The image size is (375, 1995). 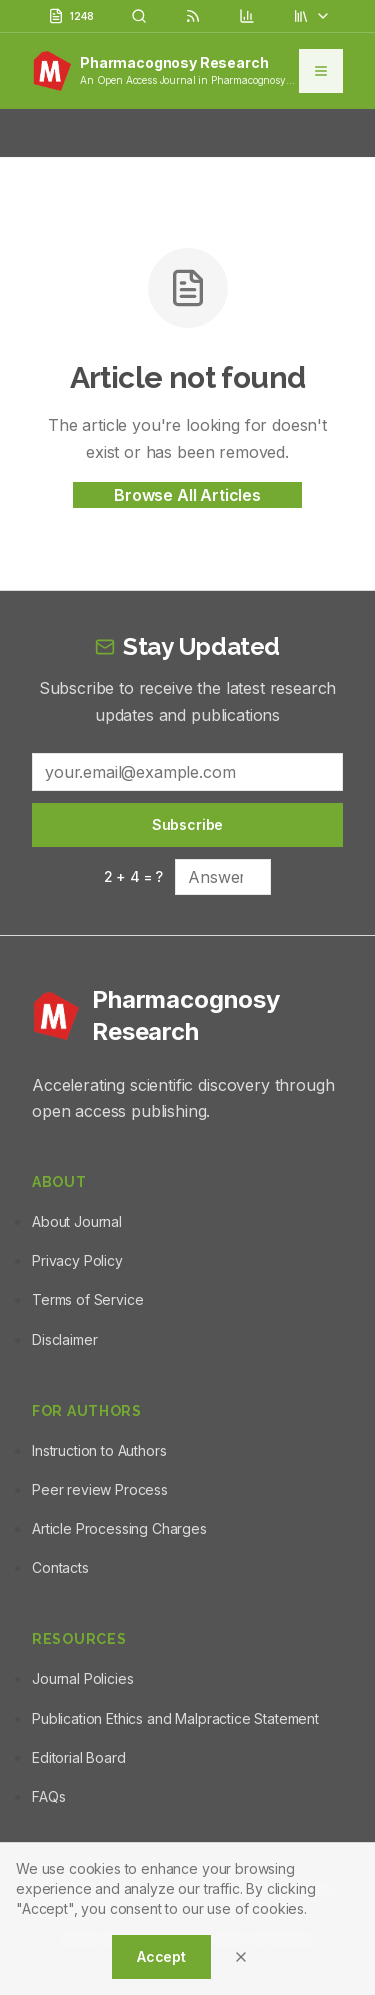 I want to click on Subscribe, so click(x=188, y=824).